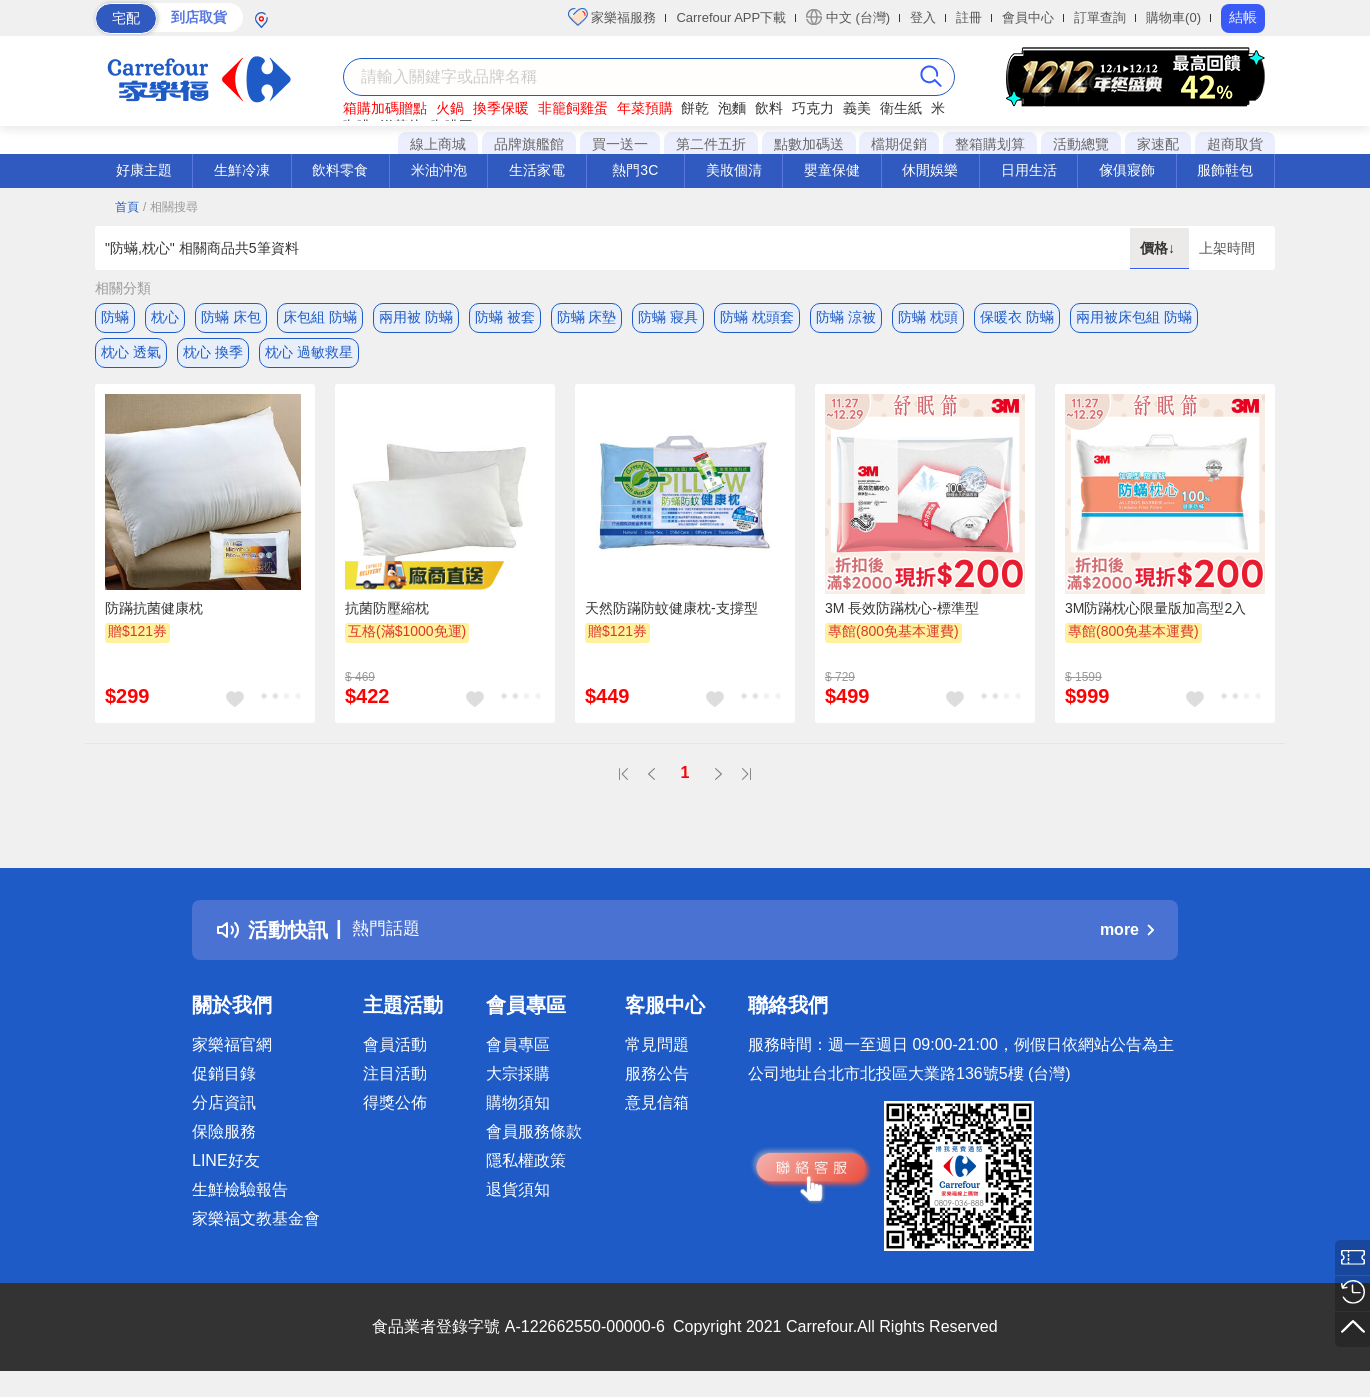 This screenshot has height=1397, width=1370. What do you see at coordinates (170, 207) in the screenshot?
I see `/ 相關搜尋` at bounding box center [170, 207].